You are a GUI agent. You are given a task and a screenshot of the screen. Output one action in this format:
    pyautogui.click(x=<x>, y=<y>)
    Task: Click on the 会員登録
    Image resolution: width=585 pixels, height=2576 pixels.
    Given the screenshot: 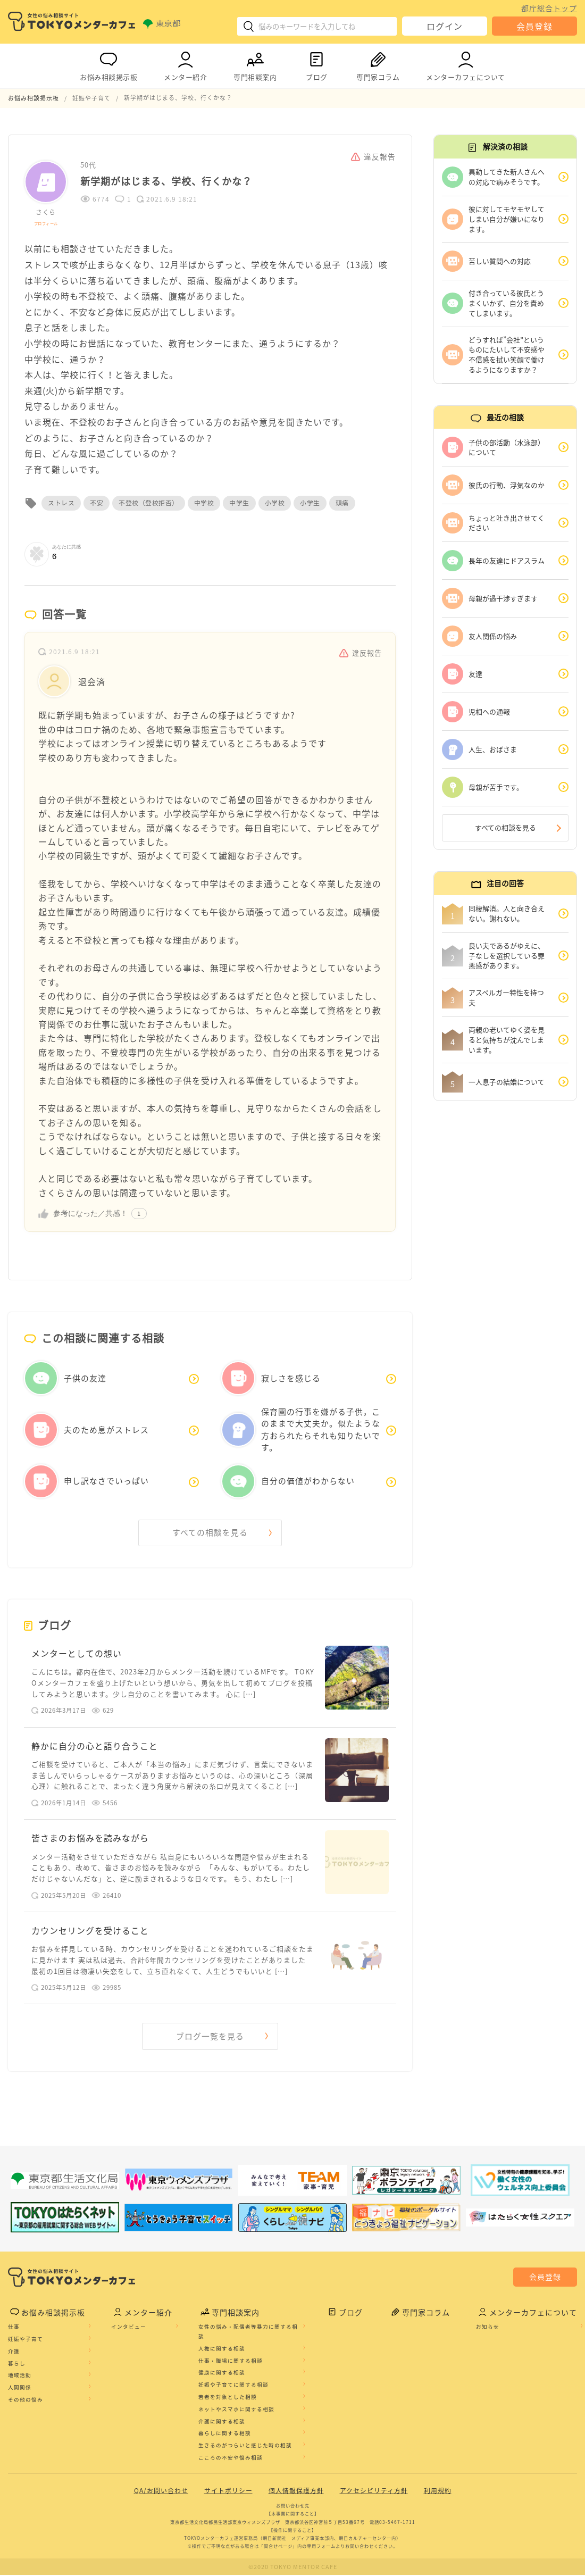 What is the action you would take?
    pyautogui.click(x=534, y=26)
    